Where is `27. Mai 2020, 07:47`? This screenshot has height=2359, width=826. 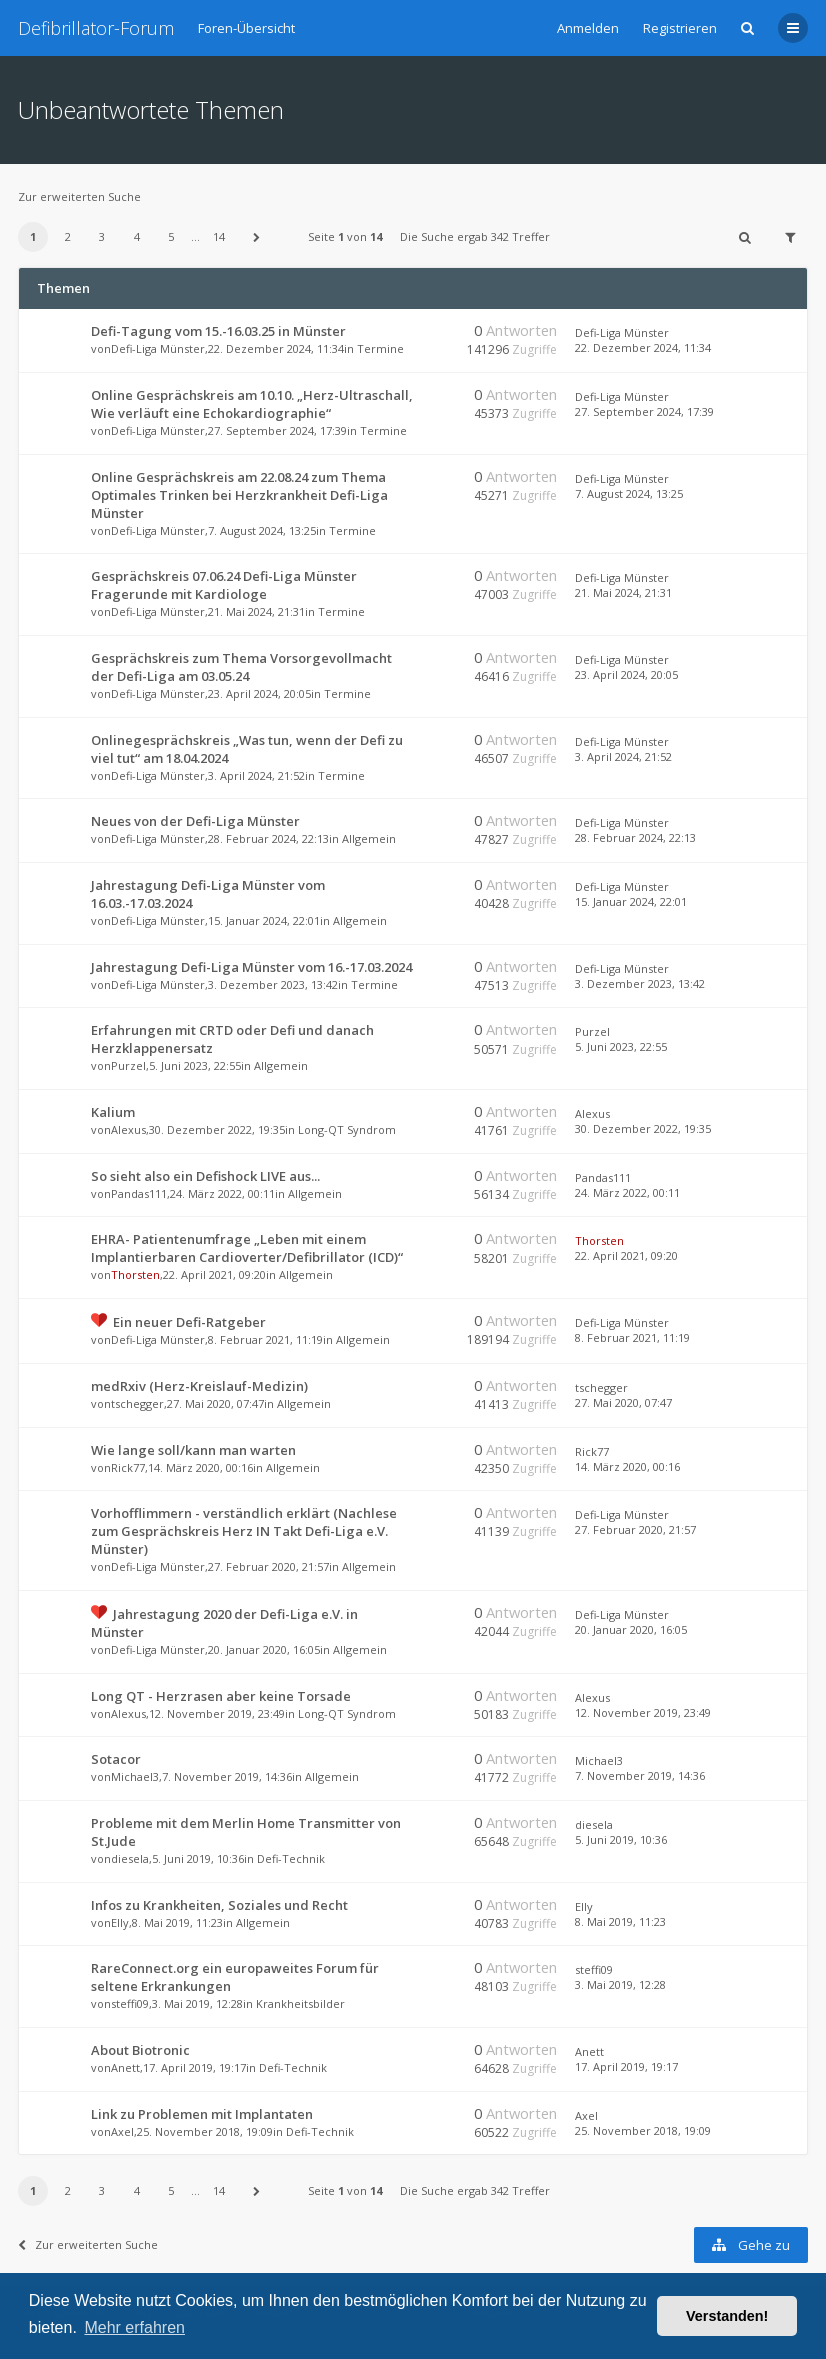
27. Mai 2020, 07:47 is located at coordinates (623, 1402).